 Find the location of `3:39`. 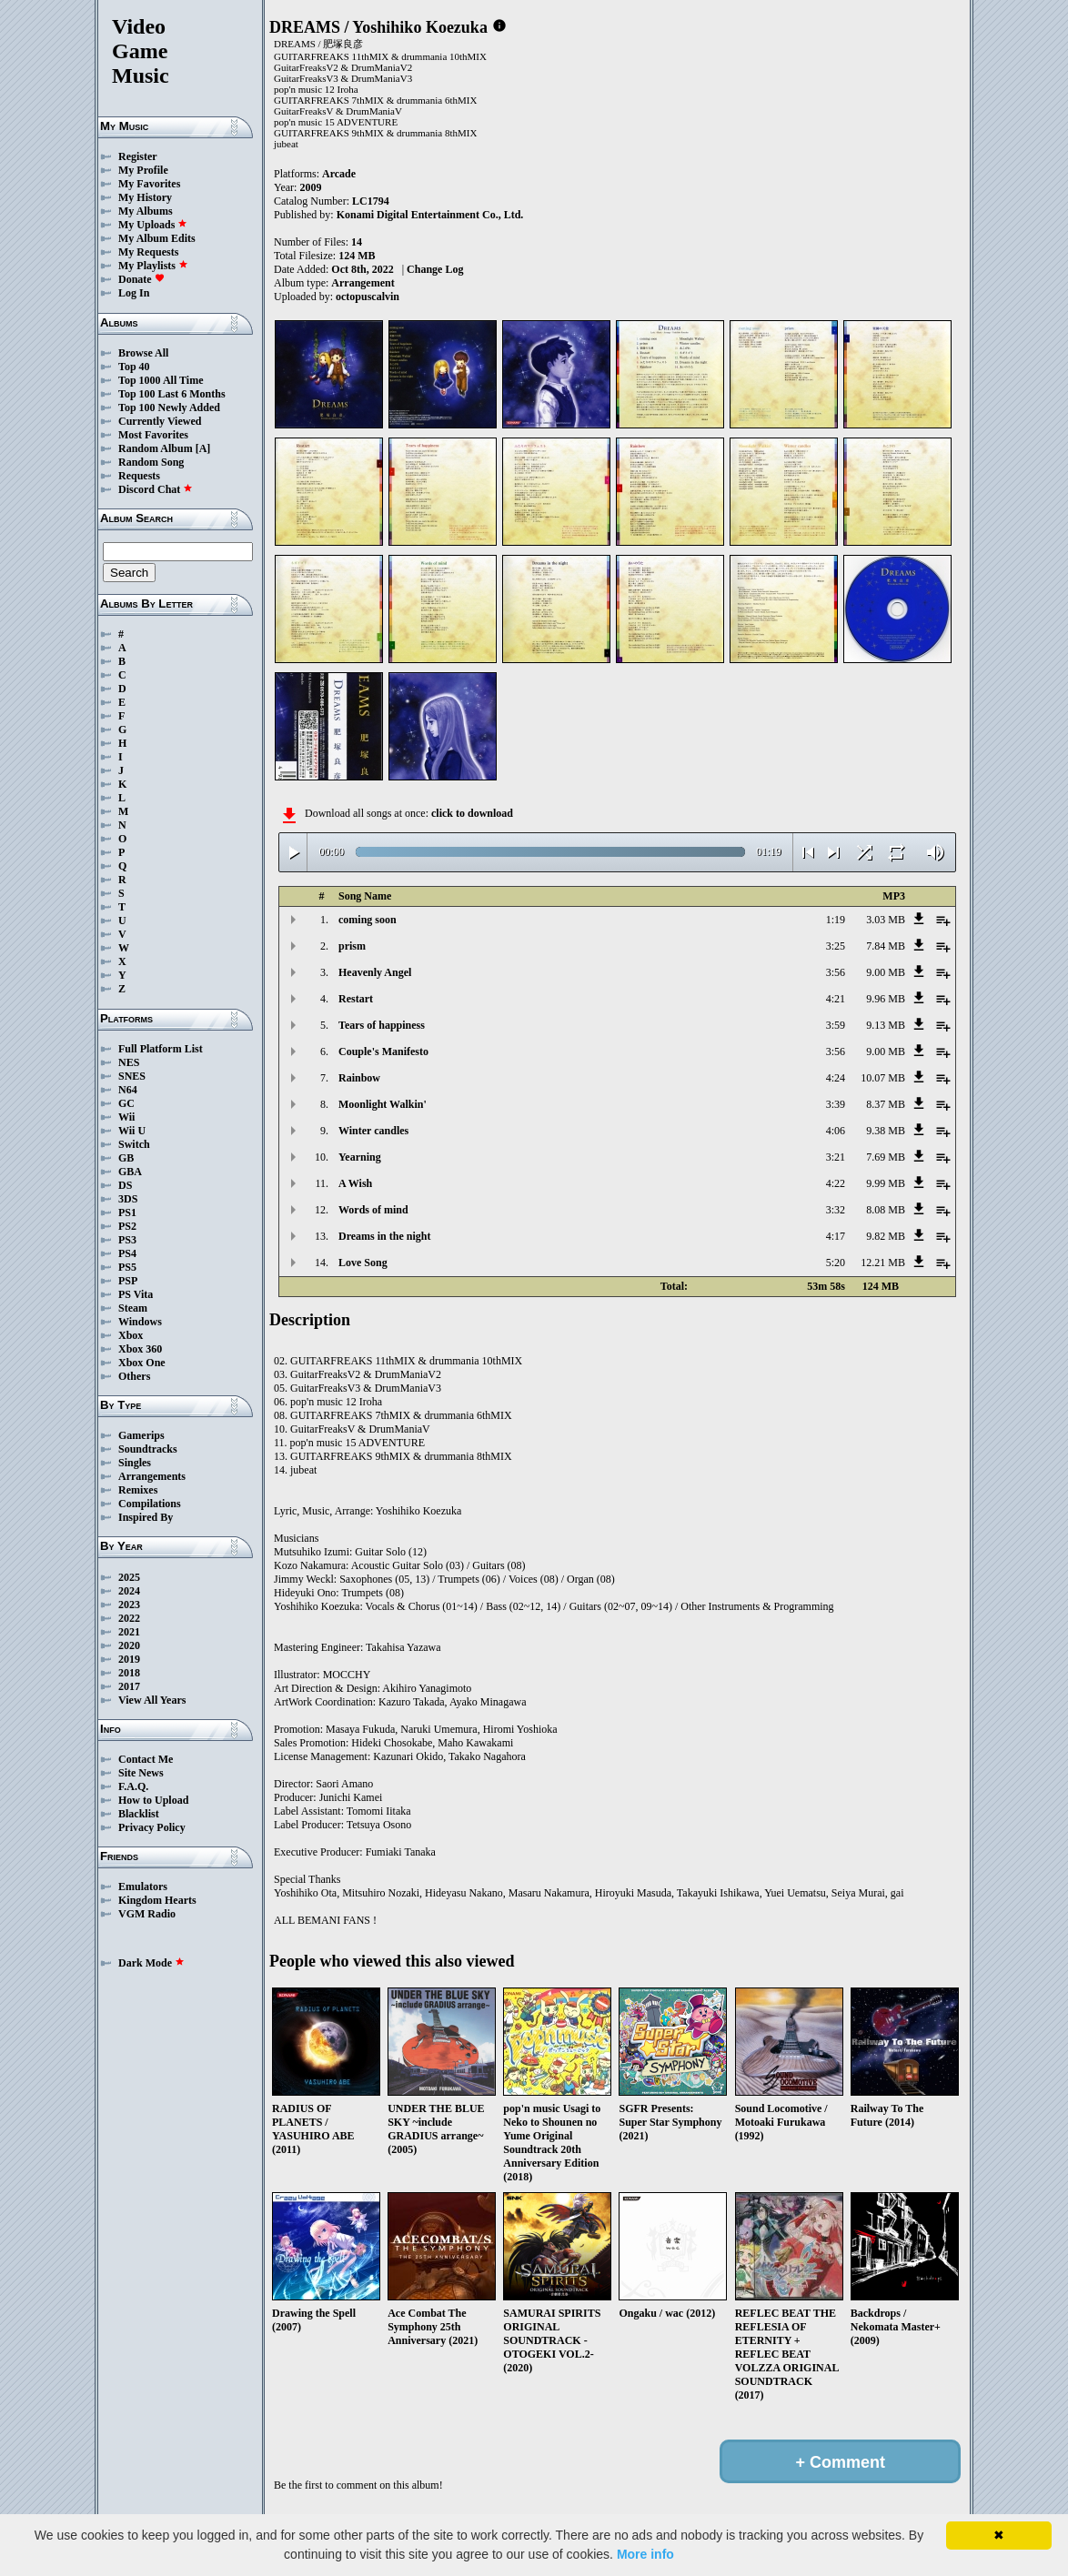

3:39 is located at coordinates (835, 1104).